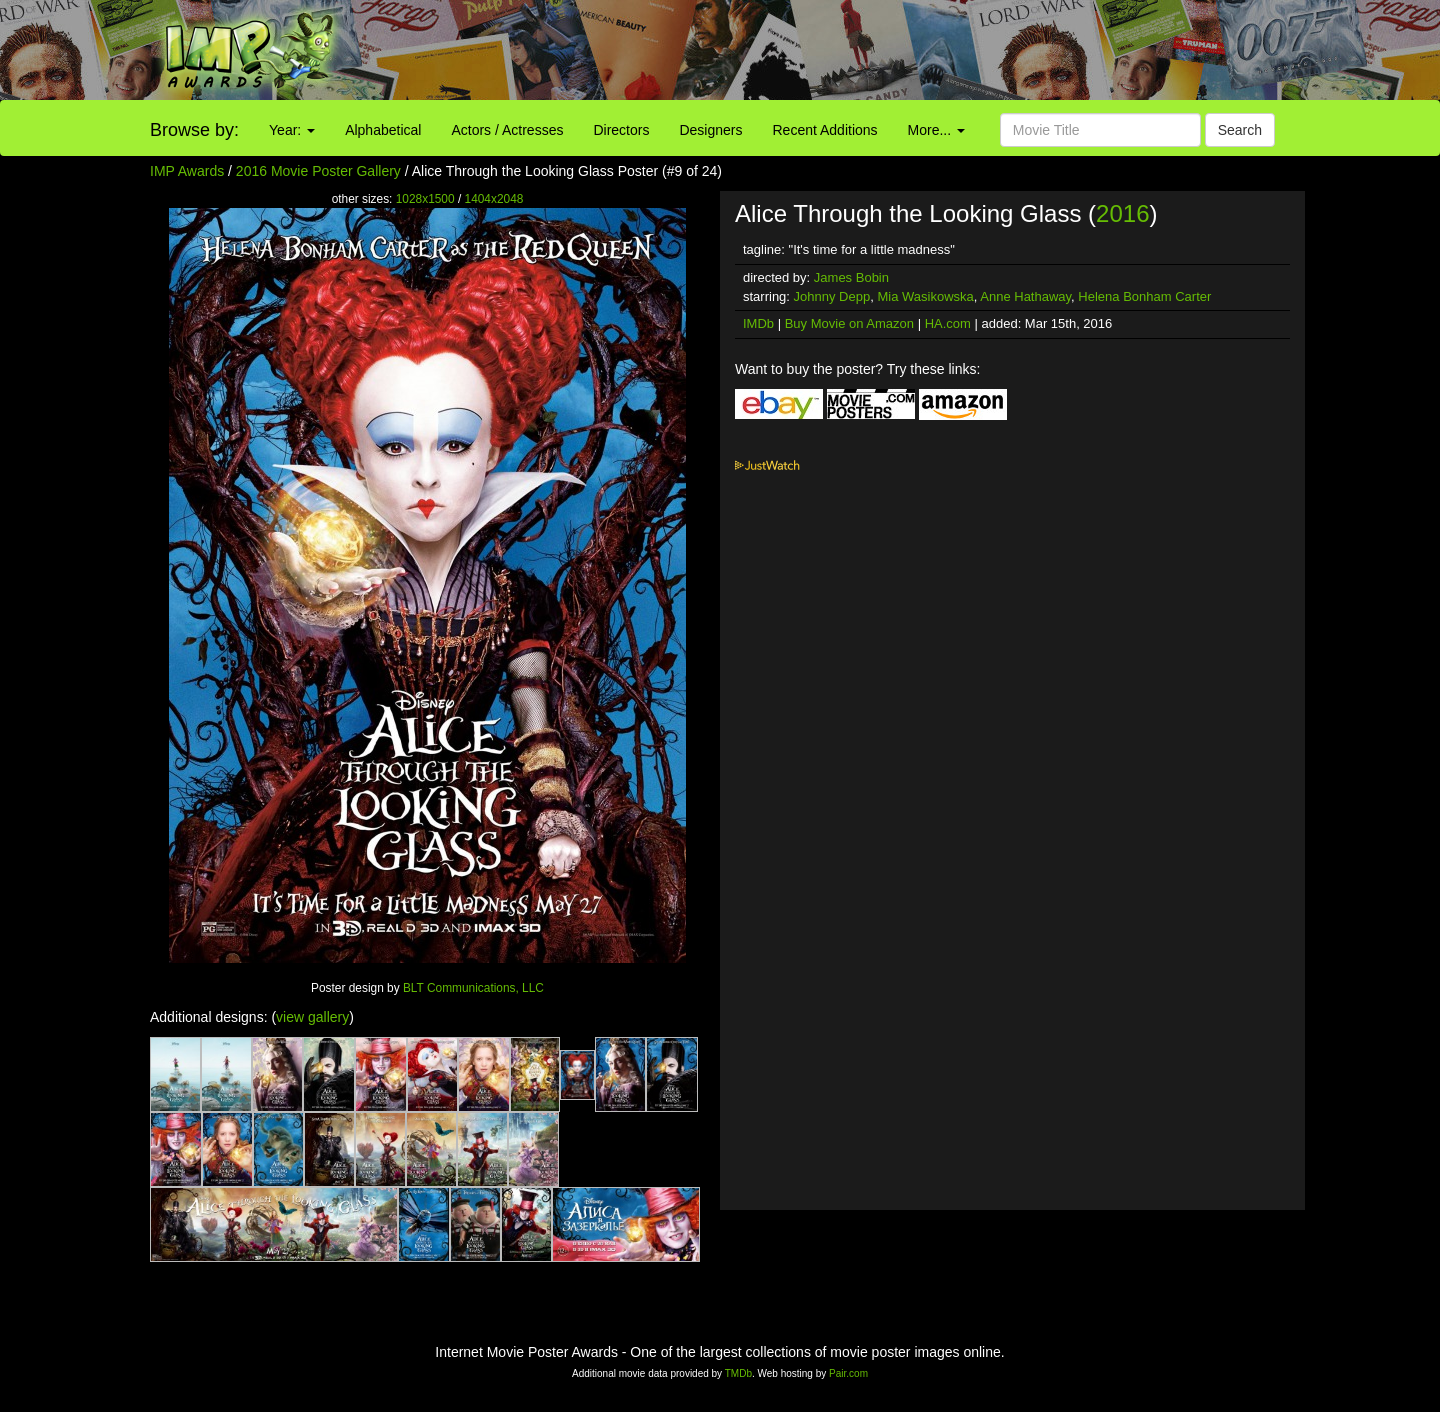 The height and width of the screenshot is (1412, 1440). Describe the element at coordinates (292, 130) in the screenshot. I see `Year:` at that location.